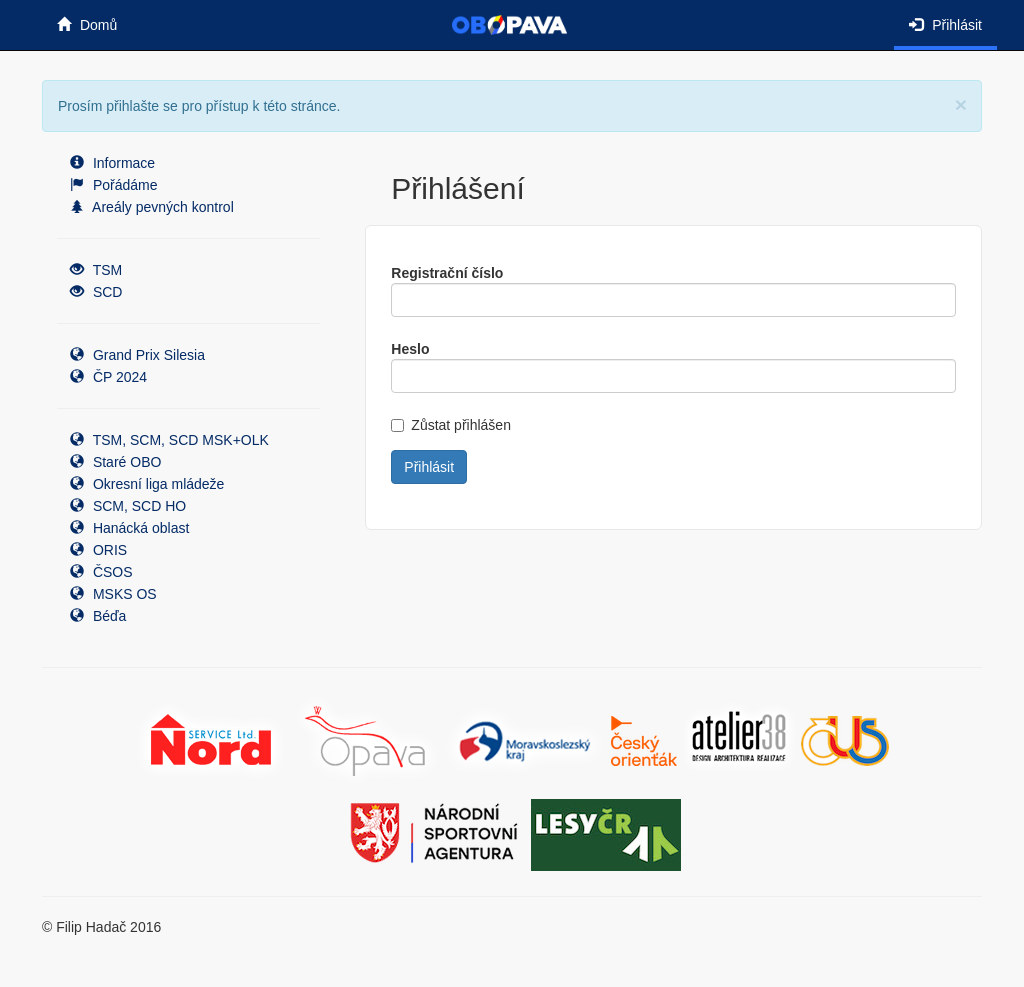  What do you see at coordinates (113, 594) in the screenshot?
I see `MSKS OS [button]` at bounding box center [113, 594].